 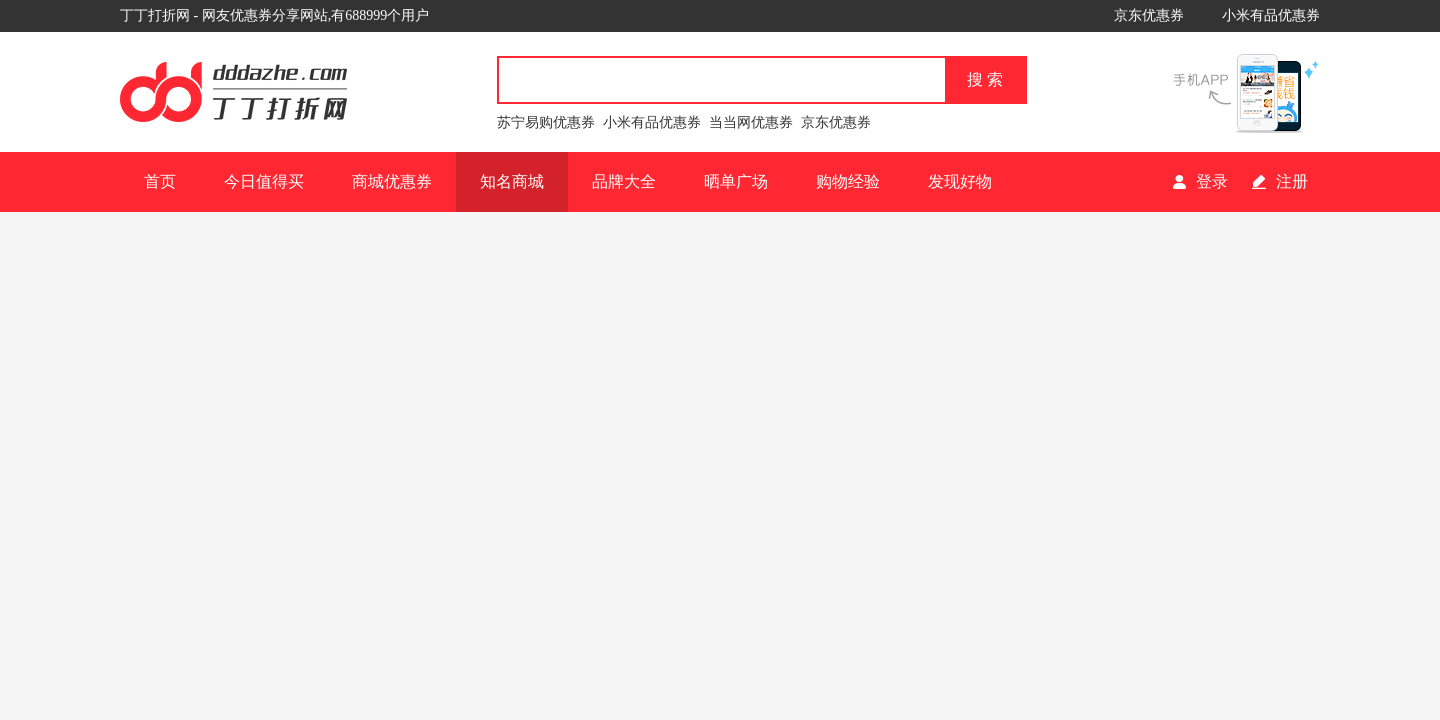 I want to click on 晒单广场, so click(x=736, y=181).